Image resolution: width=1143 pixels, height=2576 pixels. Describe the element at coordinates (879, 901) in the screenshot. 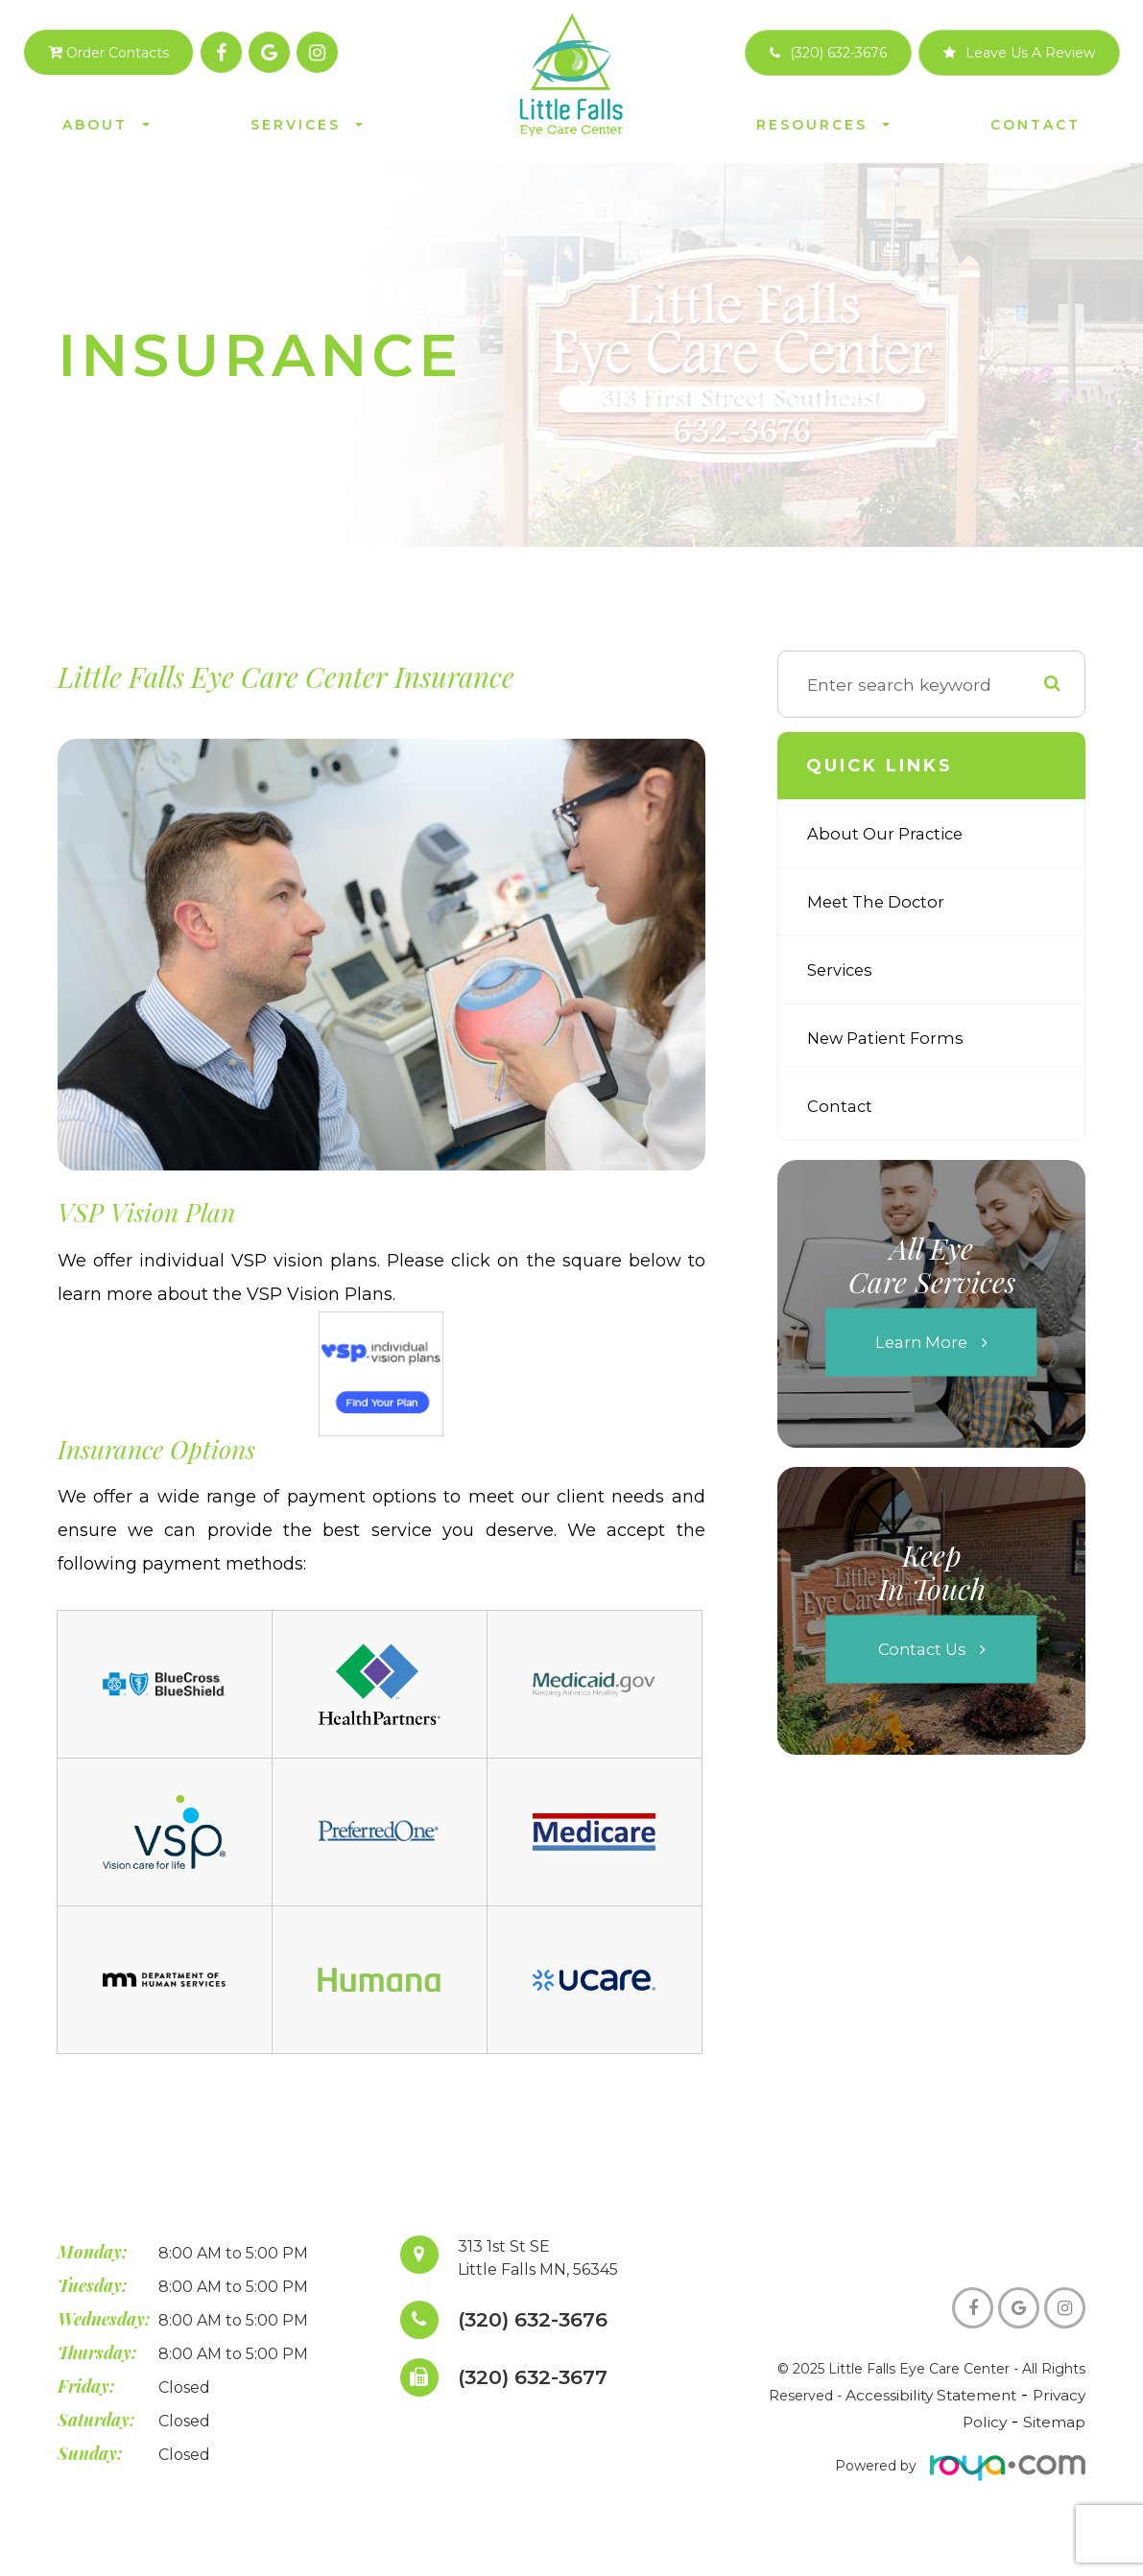

I see `Meet The Doctor` at that location.